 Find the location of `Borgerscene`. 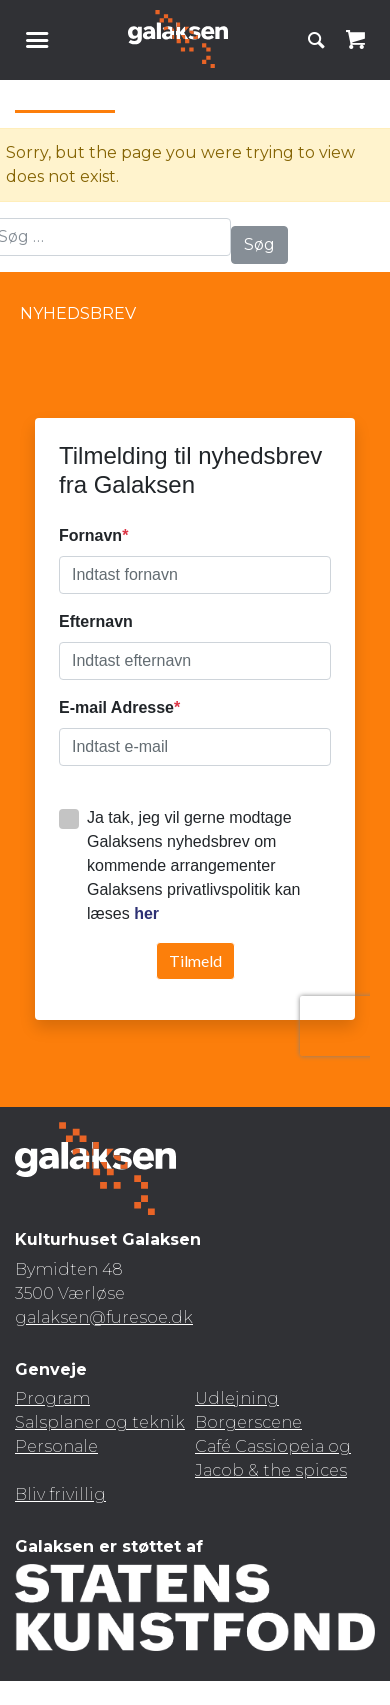

Borgerscene is located at coordinates (248, 1422).